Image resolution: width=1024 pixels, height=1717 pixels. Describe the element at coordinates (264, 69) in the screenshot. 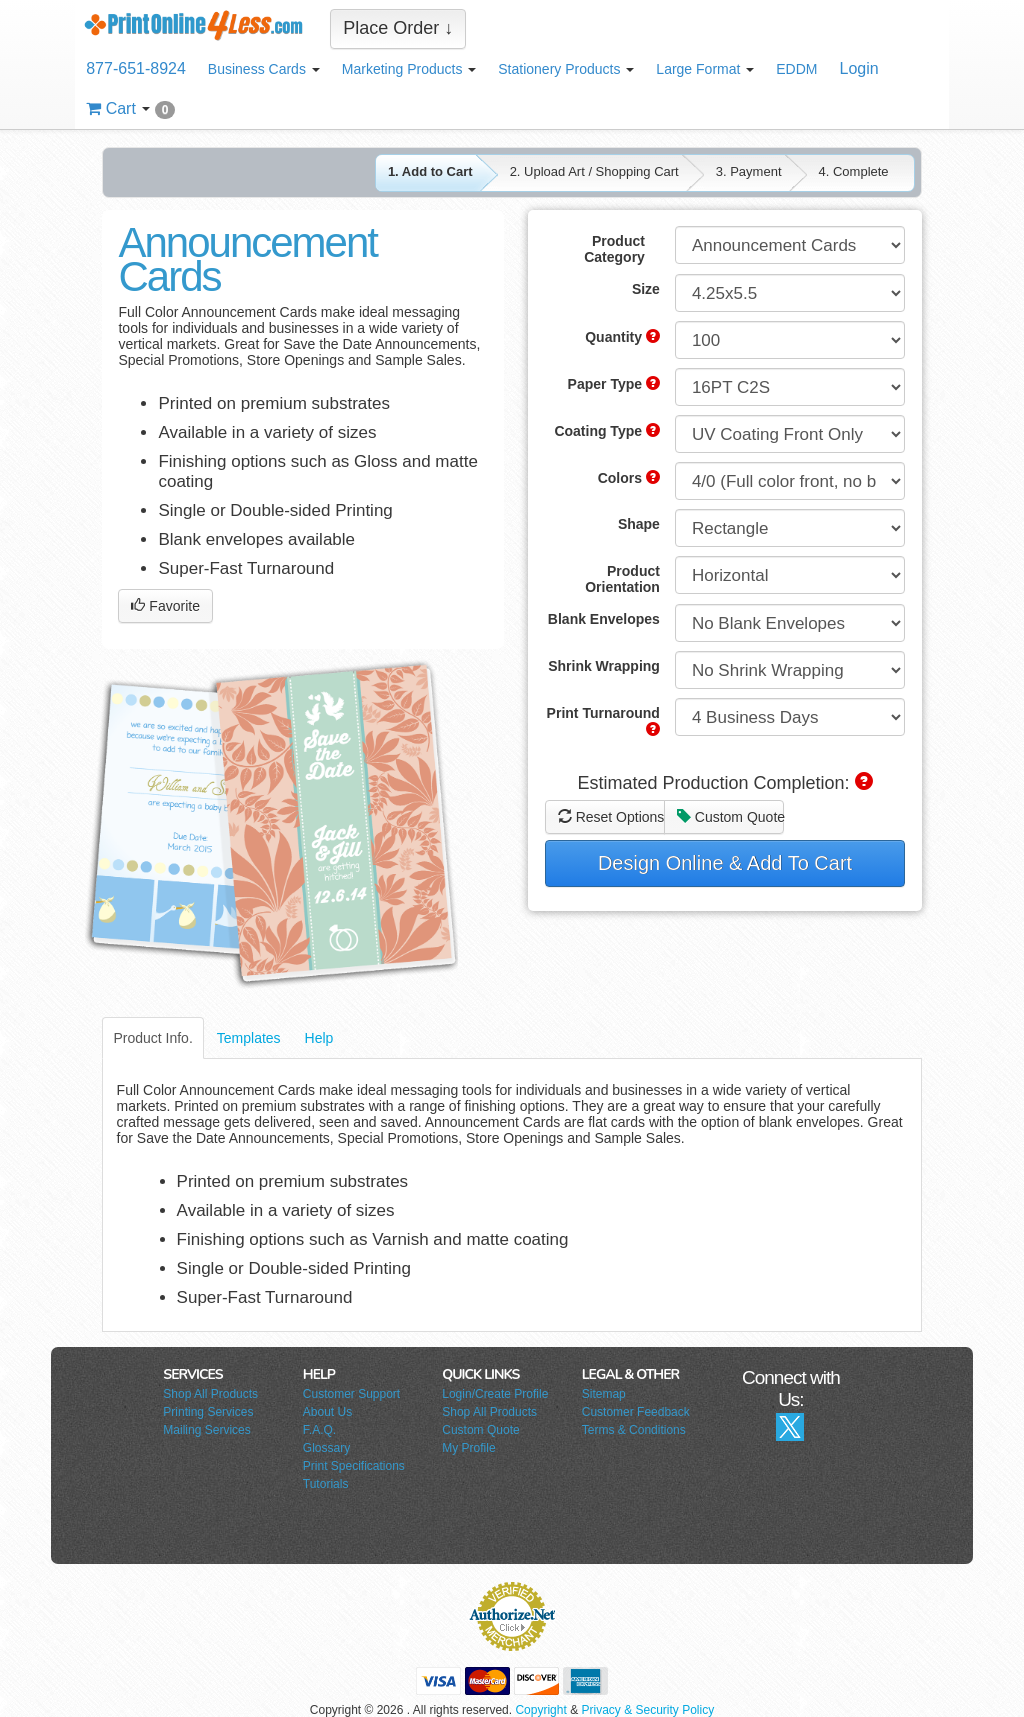

I see `Business Cards` at that location.